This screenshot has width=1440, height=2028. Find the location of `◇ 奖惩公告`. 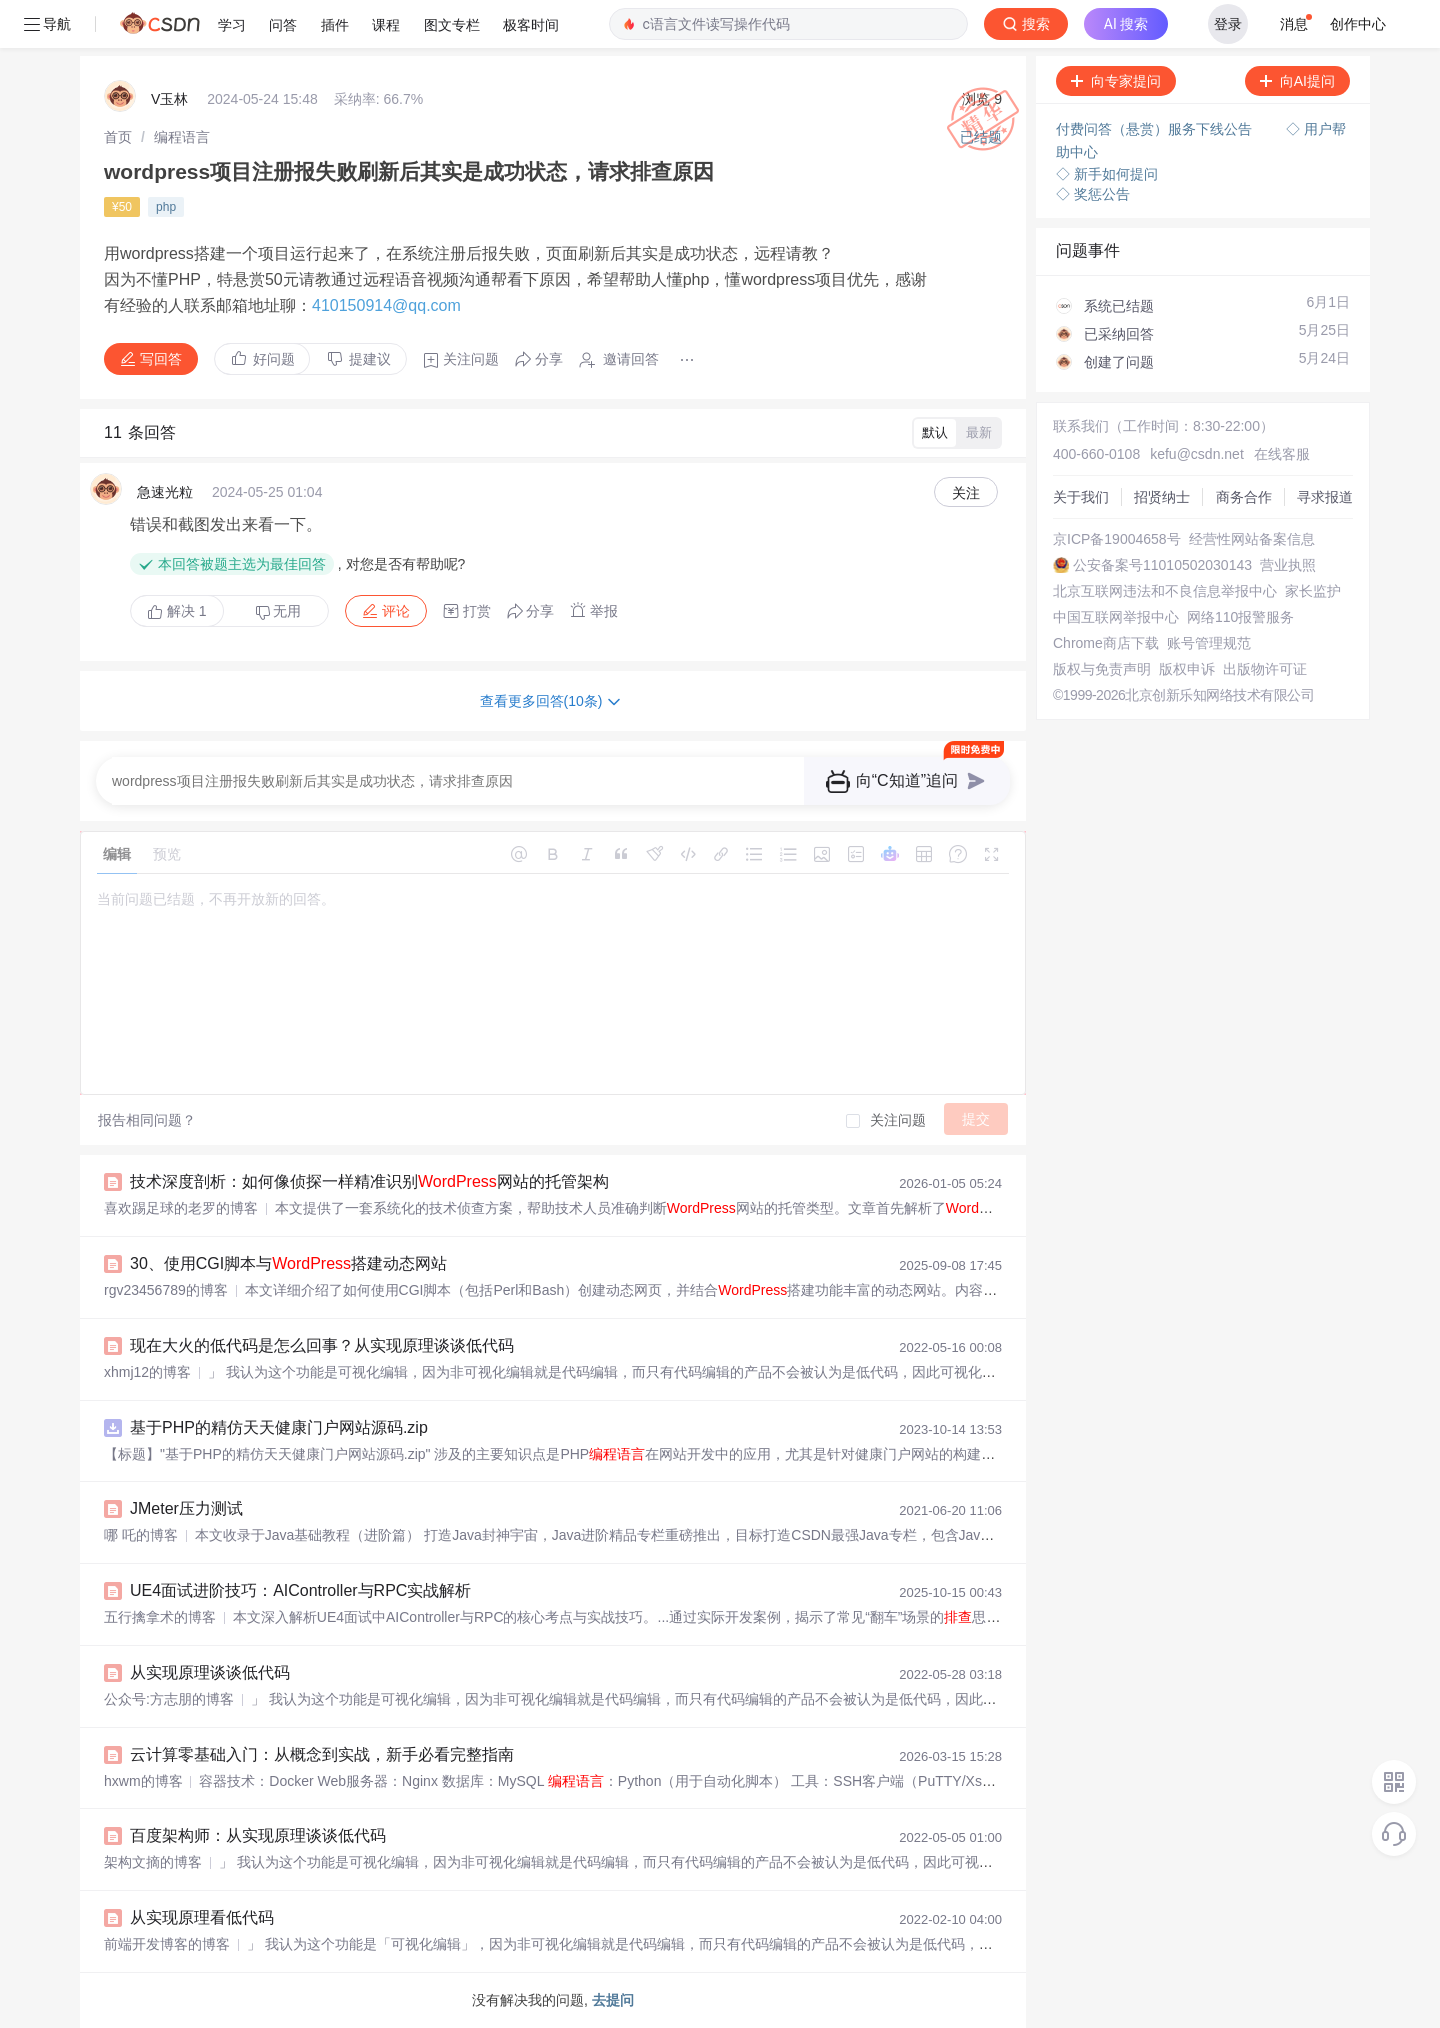

◇ 奖惩公告 is located at coordinates (1093, 194).